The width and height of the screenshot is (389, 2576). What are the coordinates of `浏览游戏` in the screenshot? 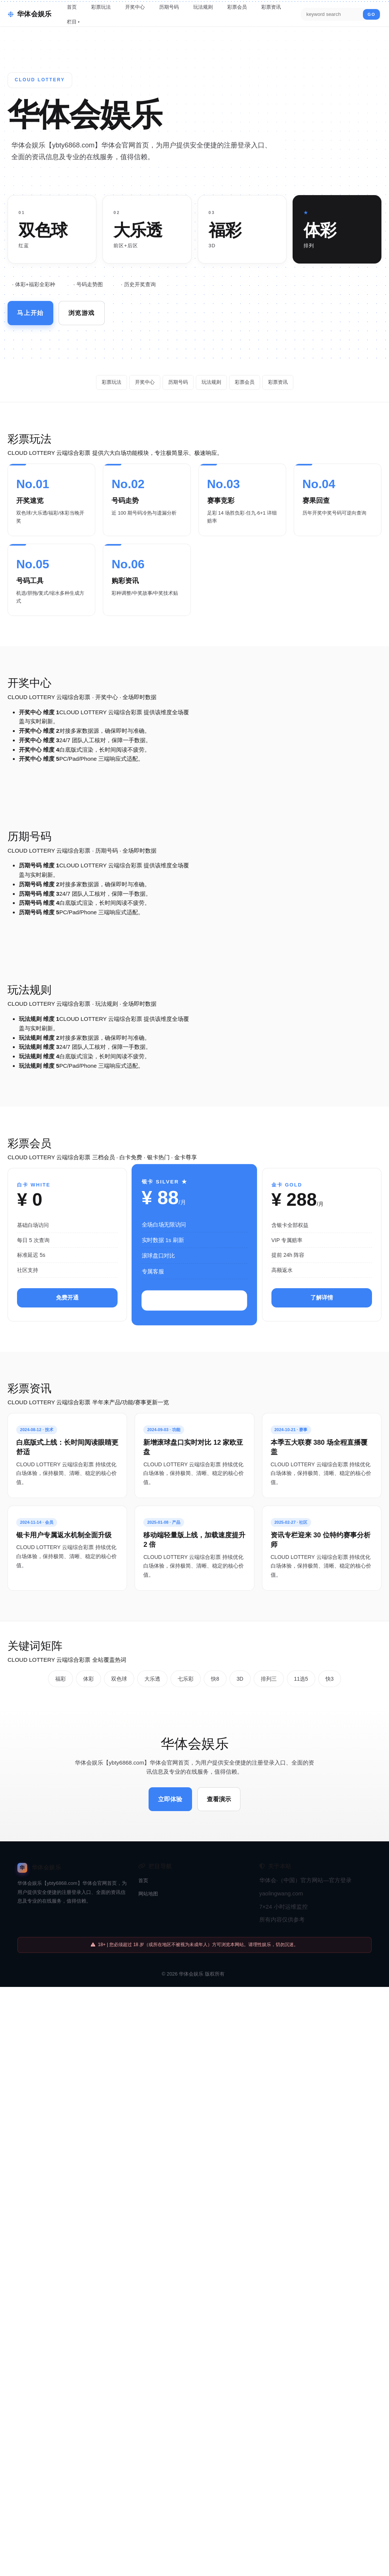 It's located at (87, 312).